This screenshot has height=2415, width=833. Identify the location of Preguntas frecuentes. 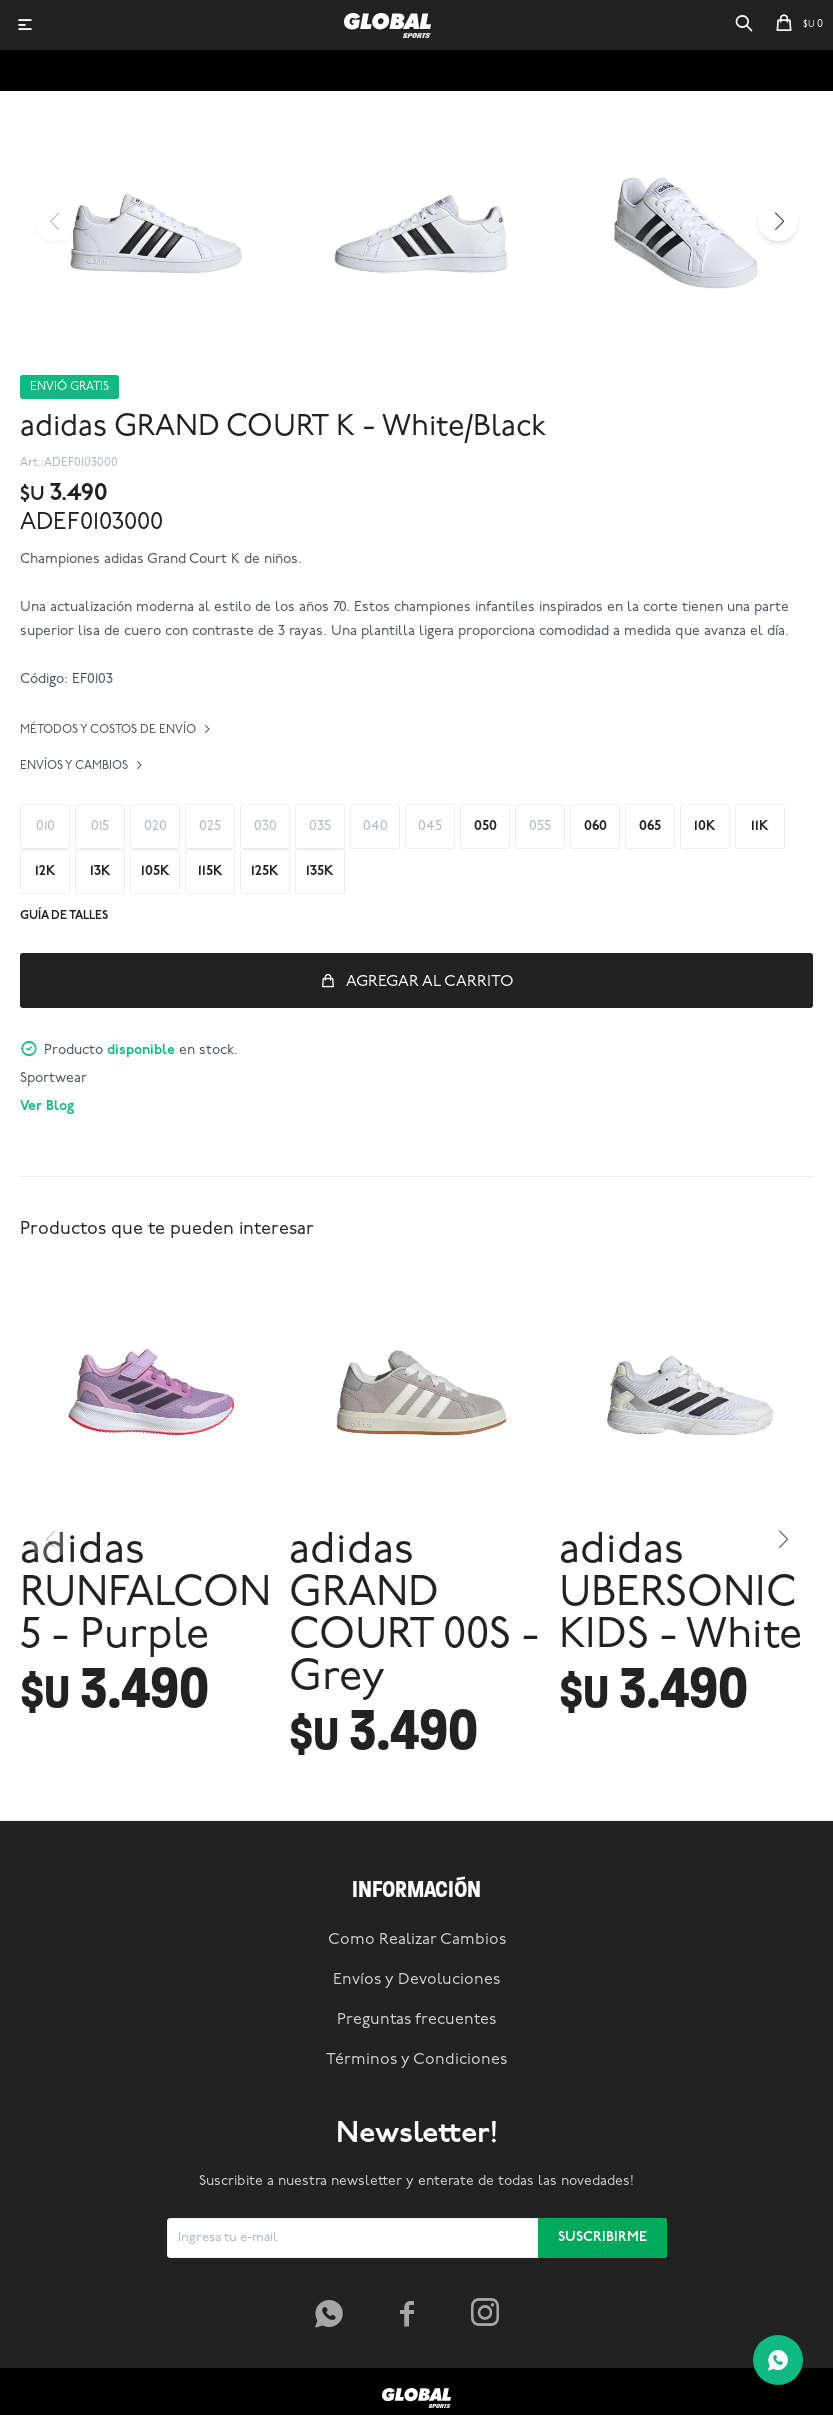
(416, 2020).